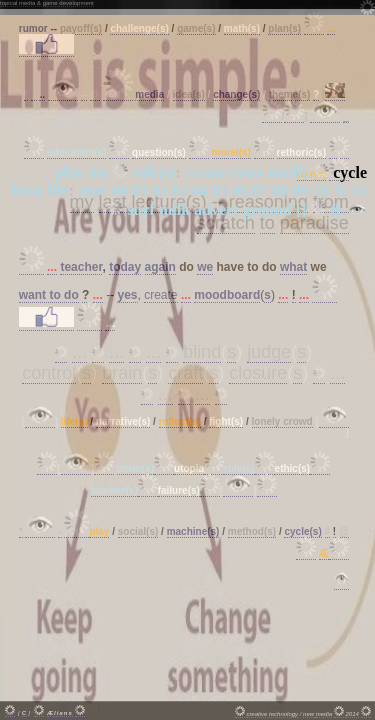  I want to click on 07, so click(260, 190).